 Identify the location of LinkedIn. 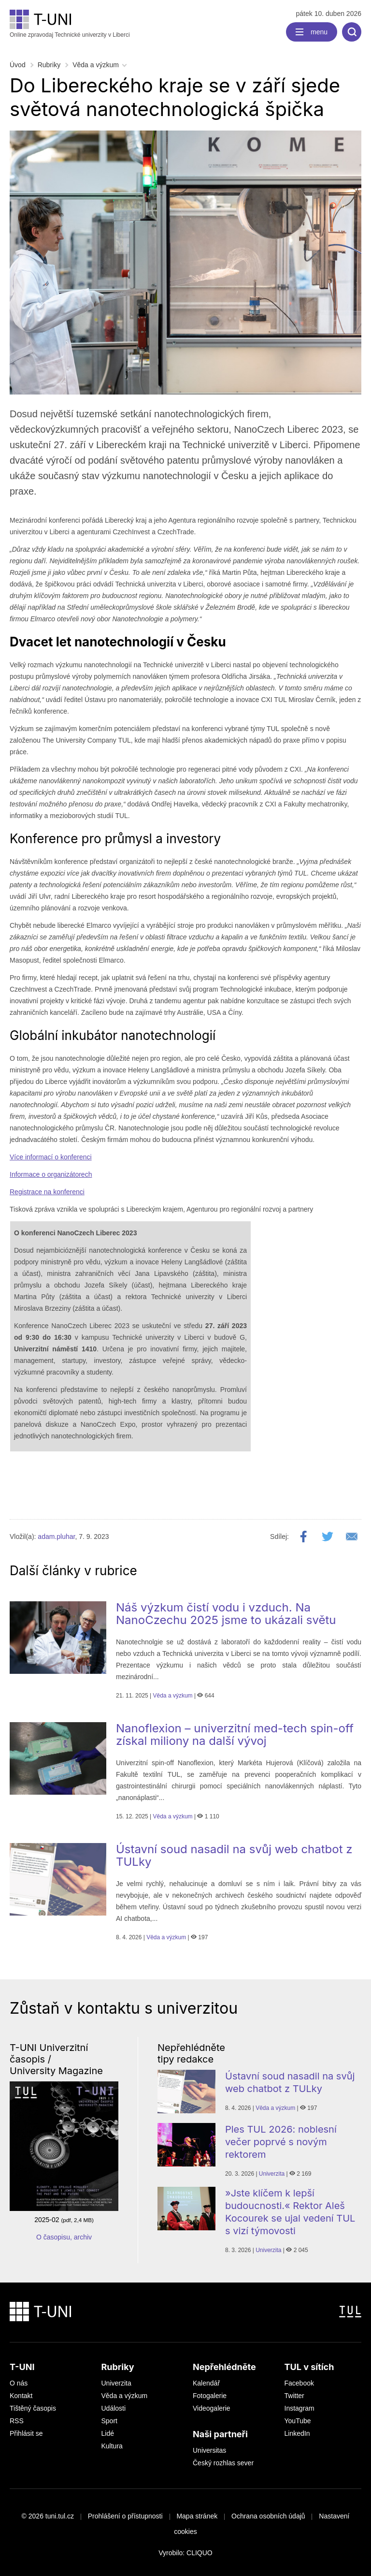
(297, 2433).